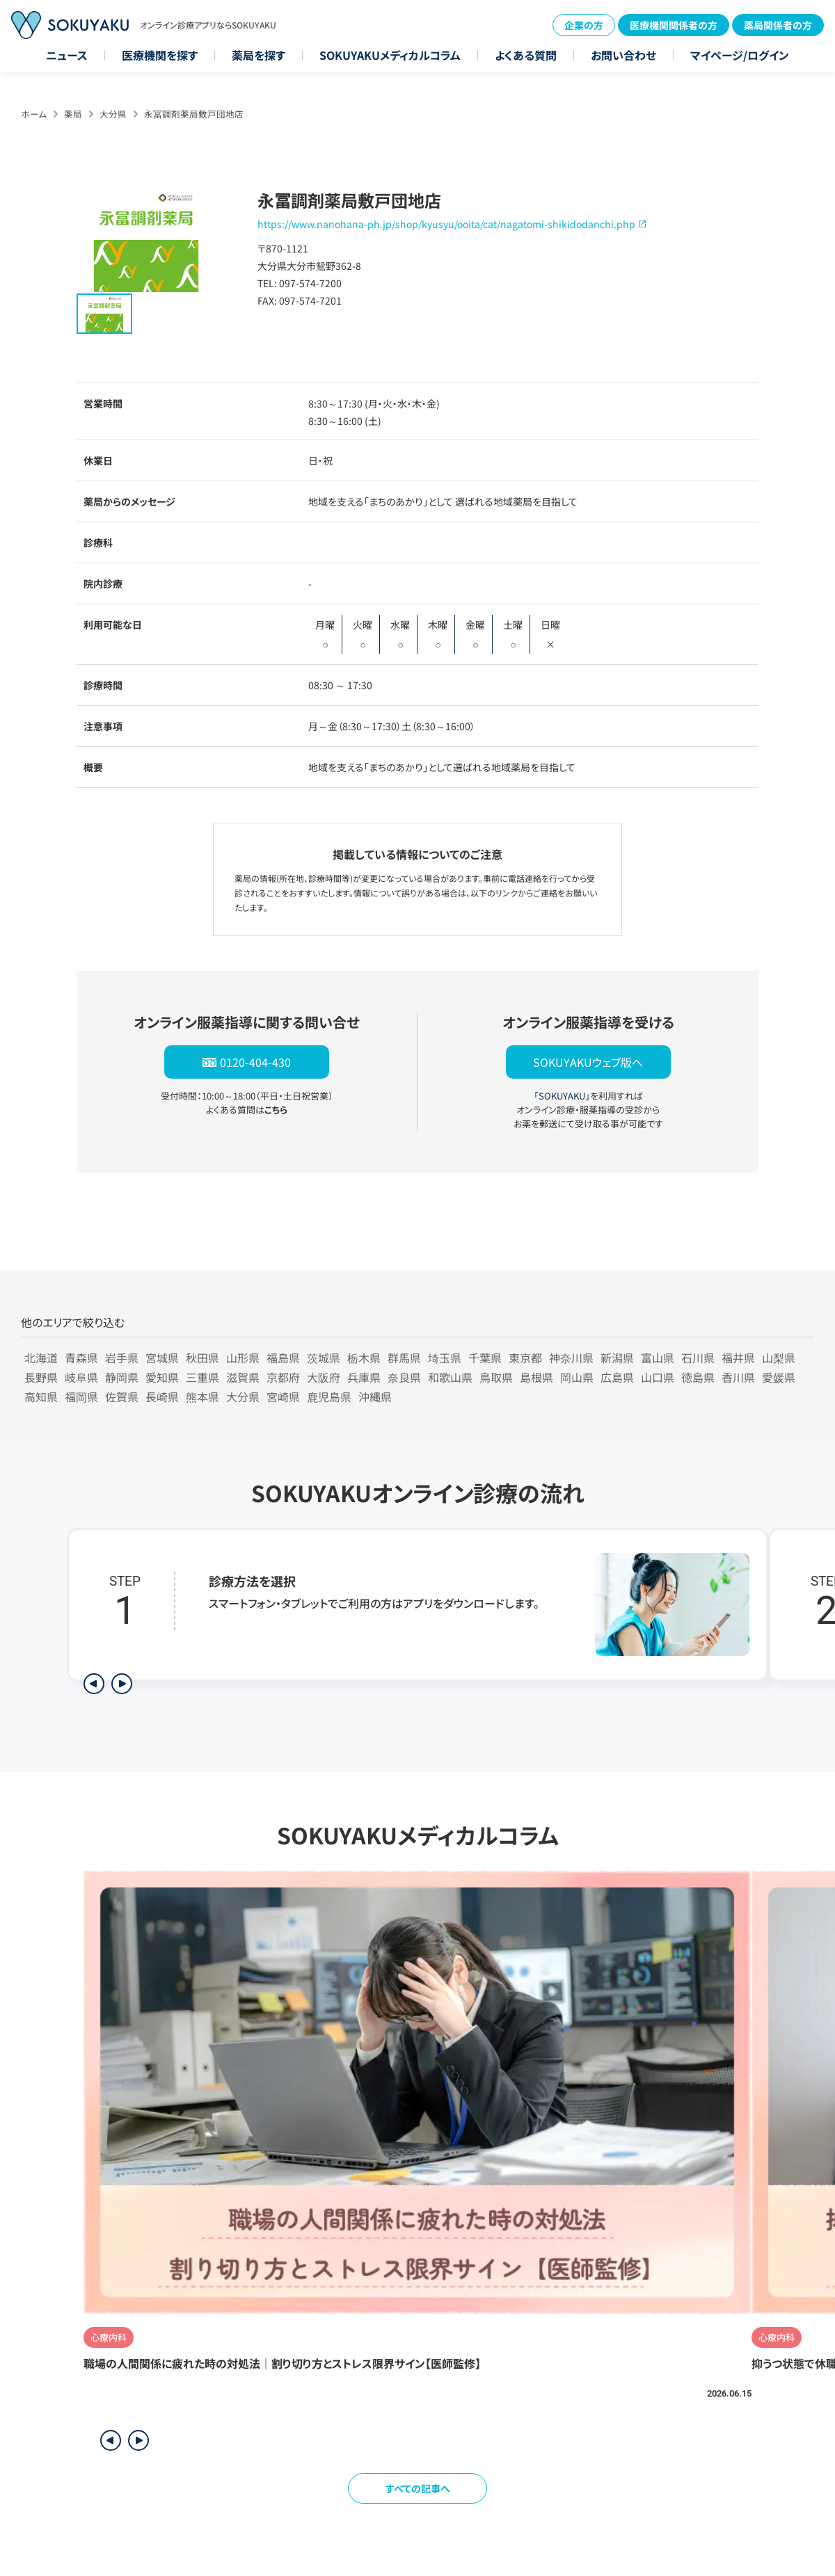 The width and height of the screenshot is (835, 2576). What do you see at coordinates (698, 1357) in the screenshot?
I see `石川県` at bounding box center [698, 1357].